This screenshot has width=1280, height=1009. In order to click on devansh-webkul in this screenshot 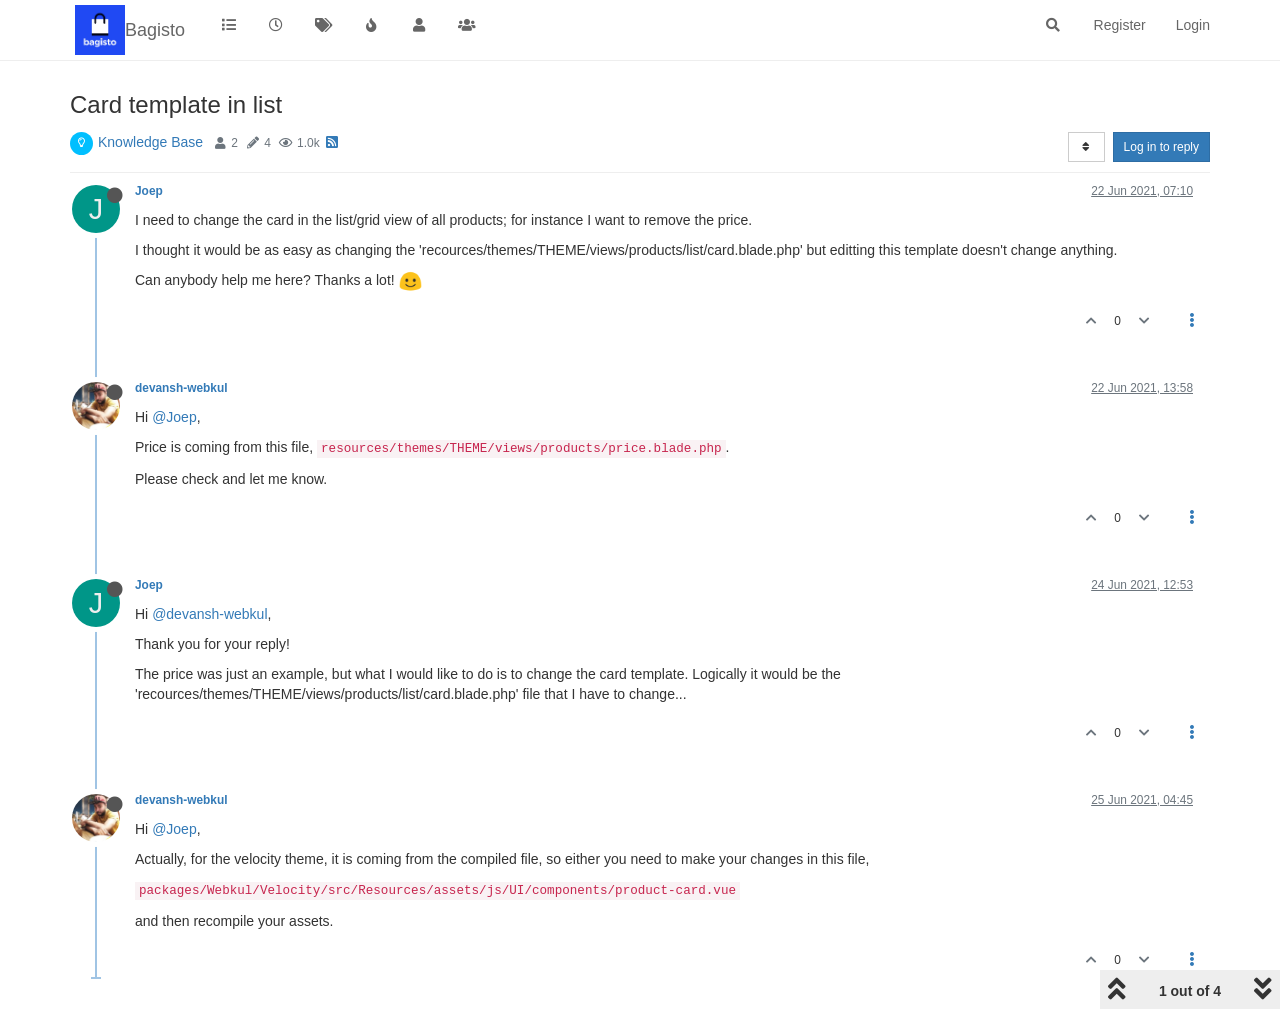, I will do `click(181, 388)`.